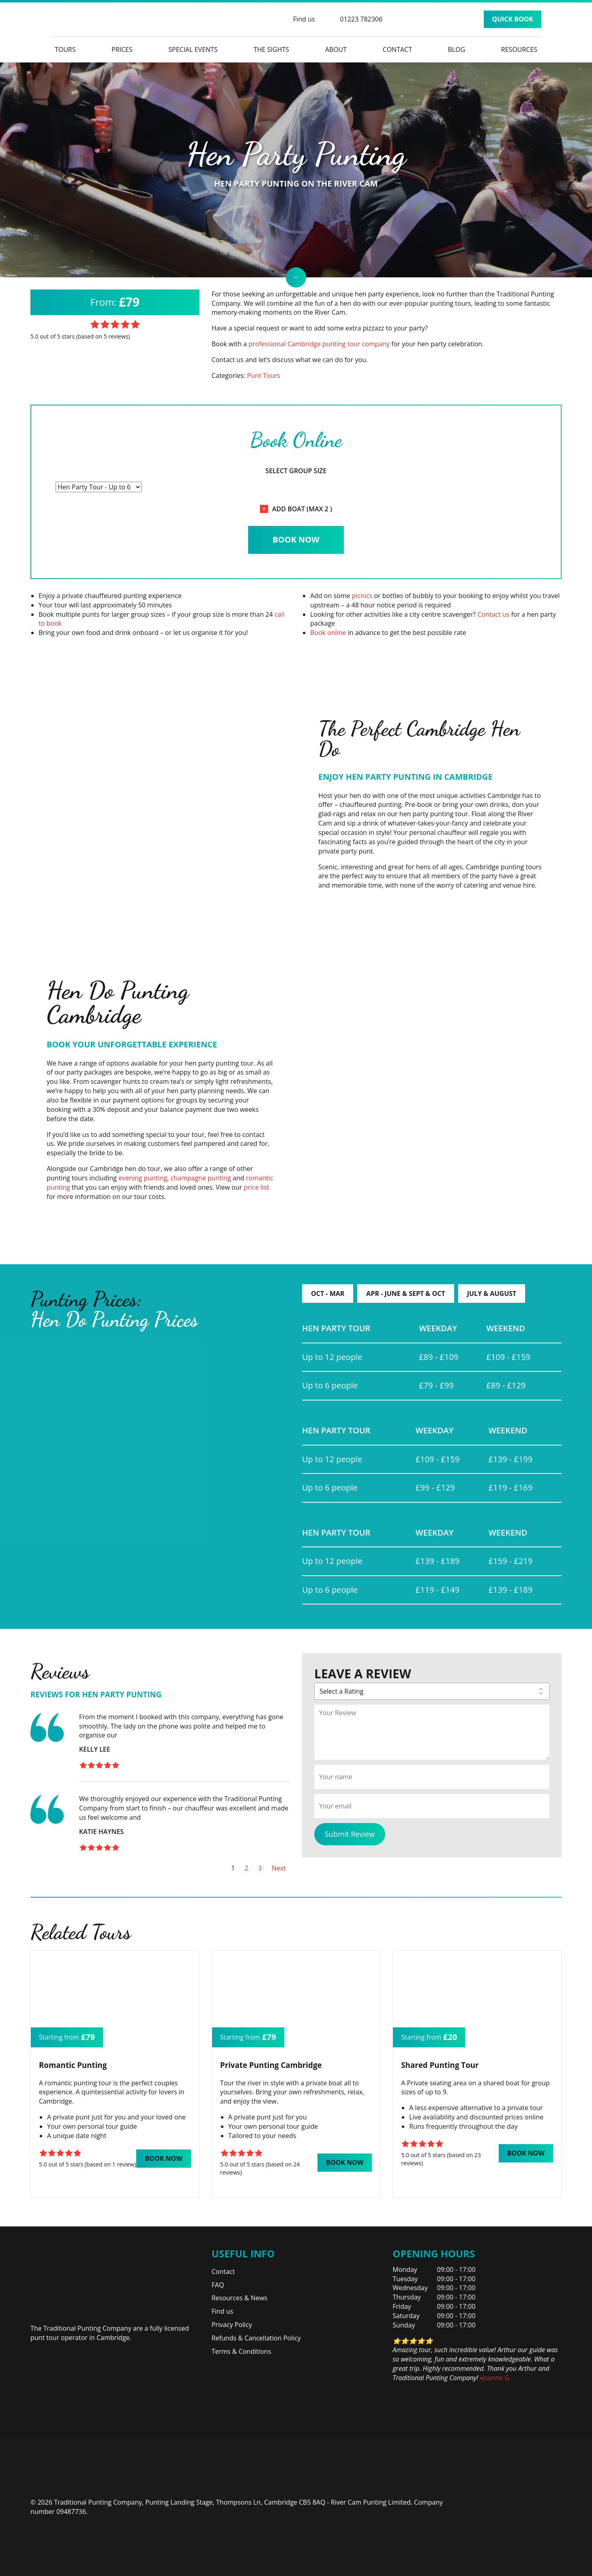  Describe the element at coordinates (279, 1868) in the screenshot. I see `Next` at that location.